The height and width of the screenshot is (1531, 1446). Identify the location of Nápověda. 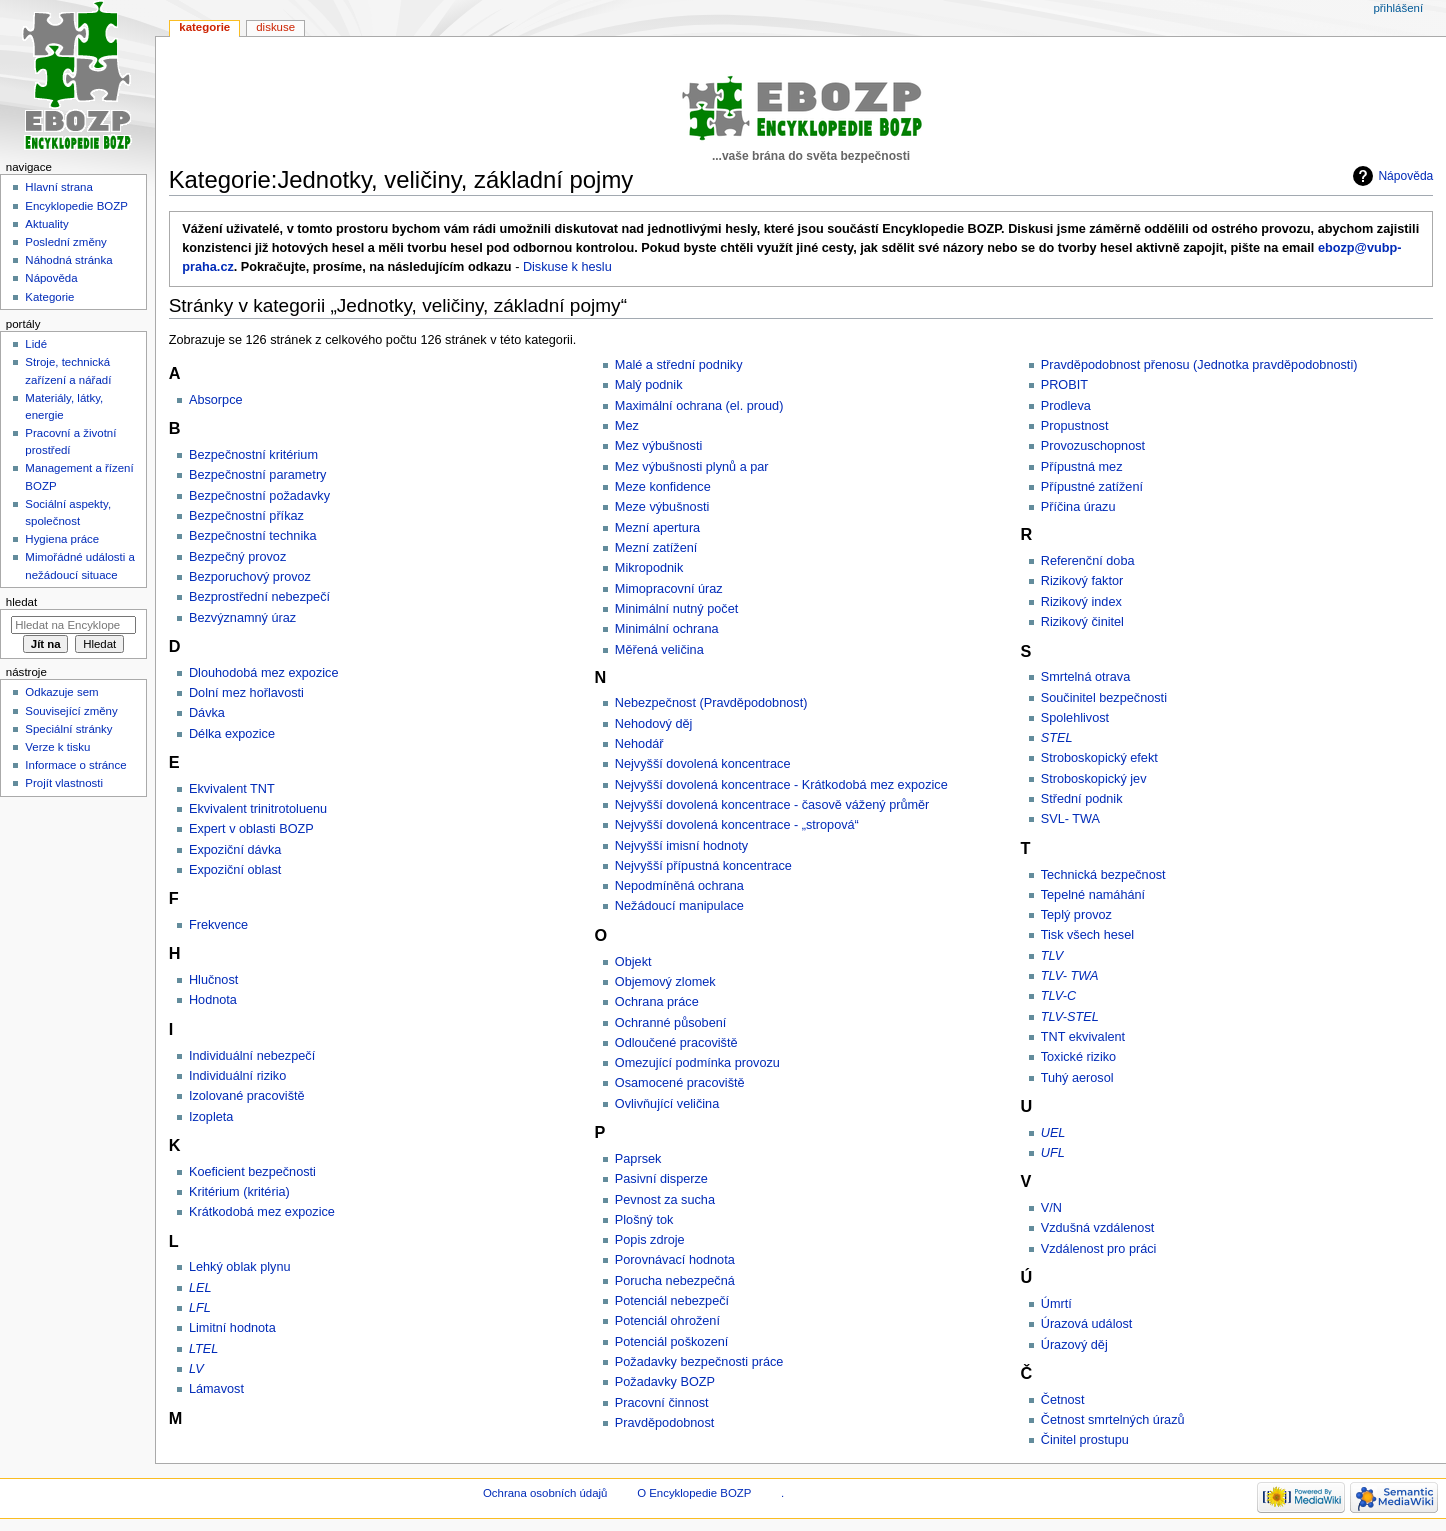
(1405, 176).